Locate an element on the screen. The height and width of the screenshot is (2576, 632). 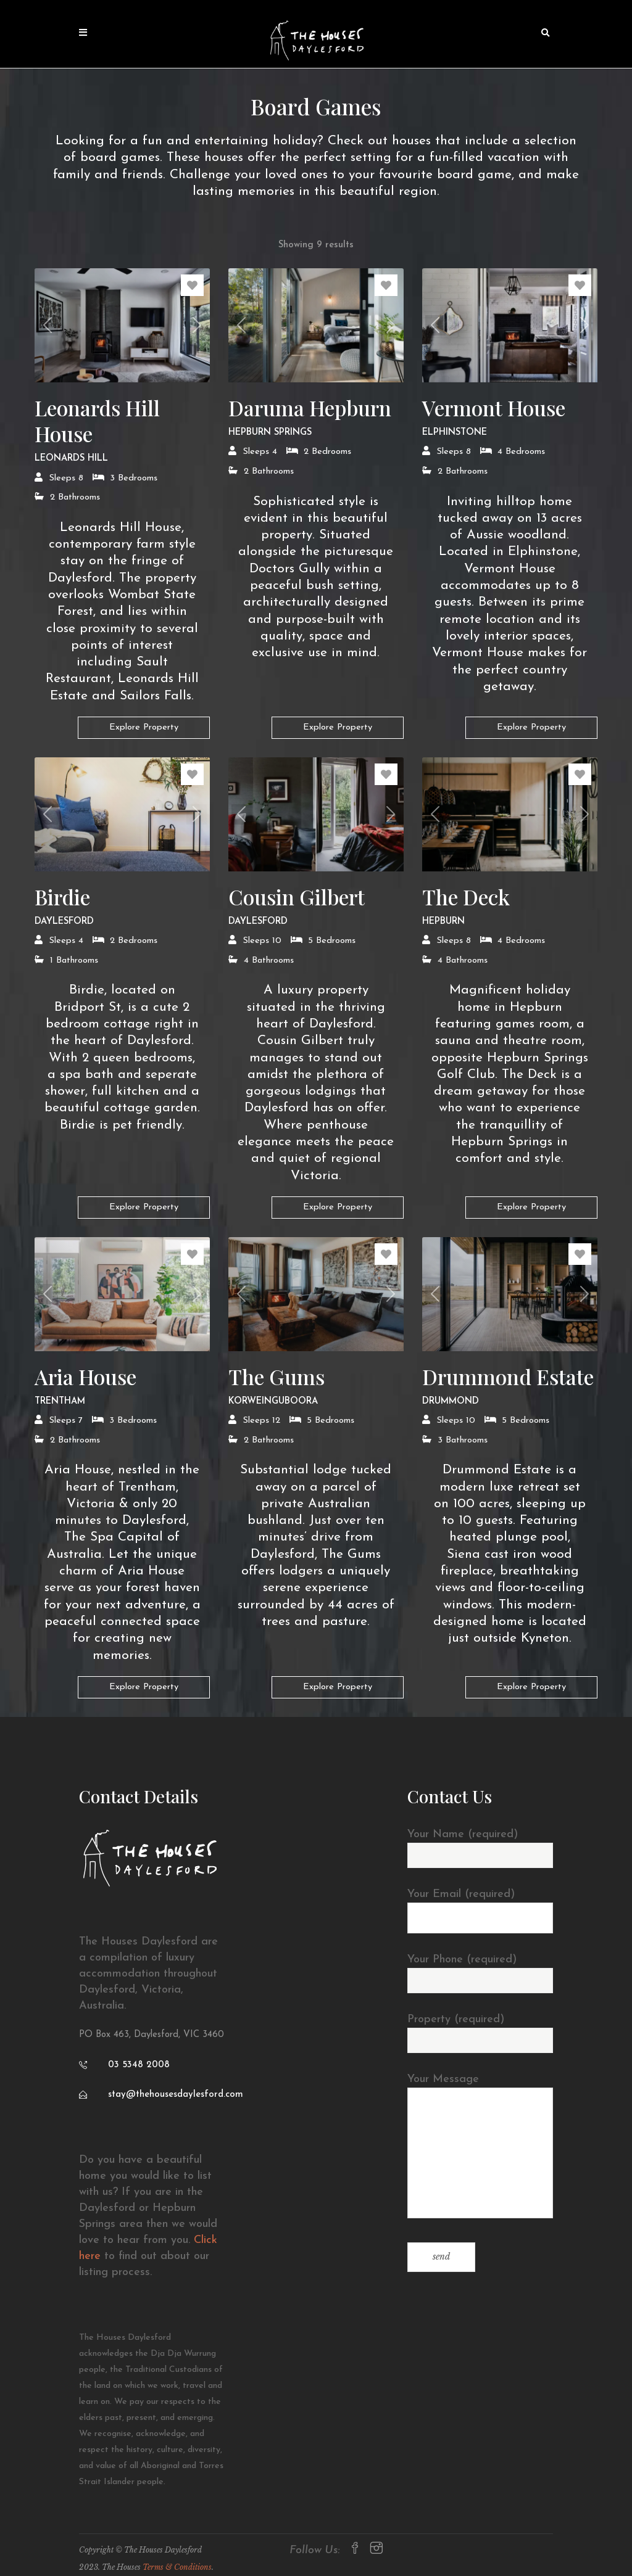
Explore Property is located at coordinates (143, 727).